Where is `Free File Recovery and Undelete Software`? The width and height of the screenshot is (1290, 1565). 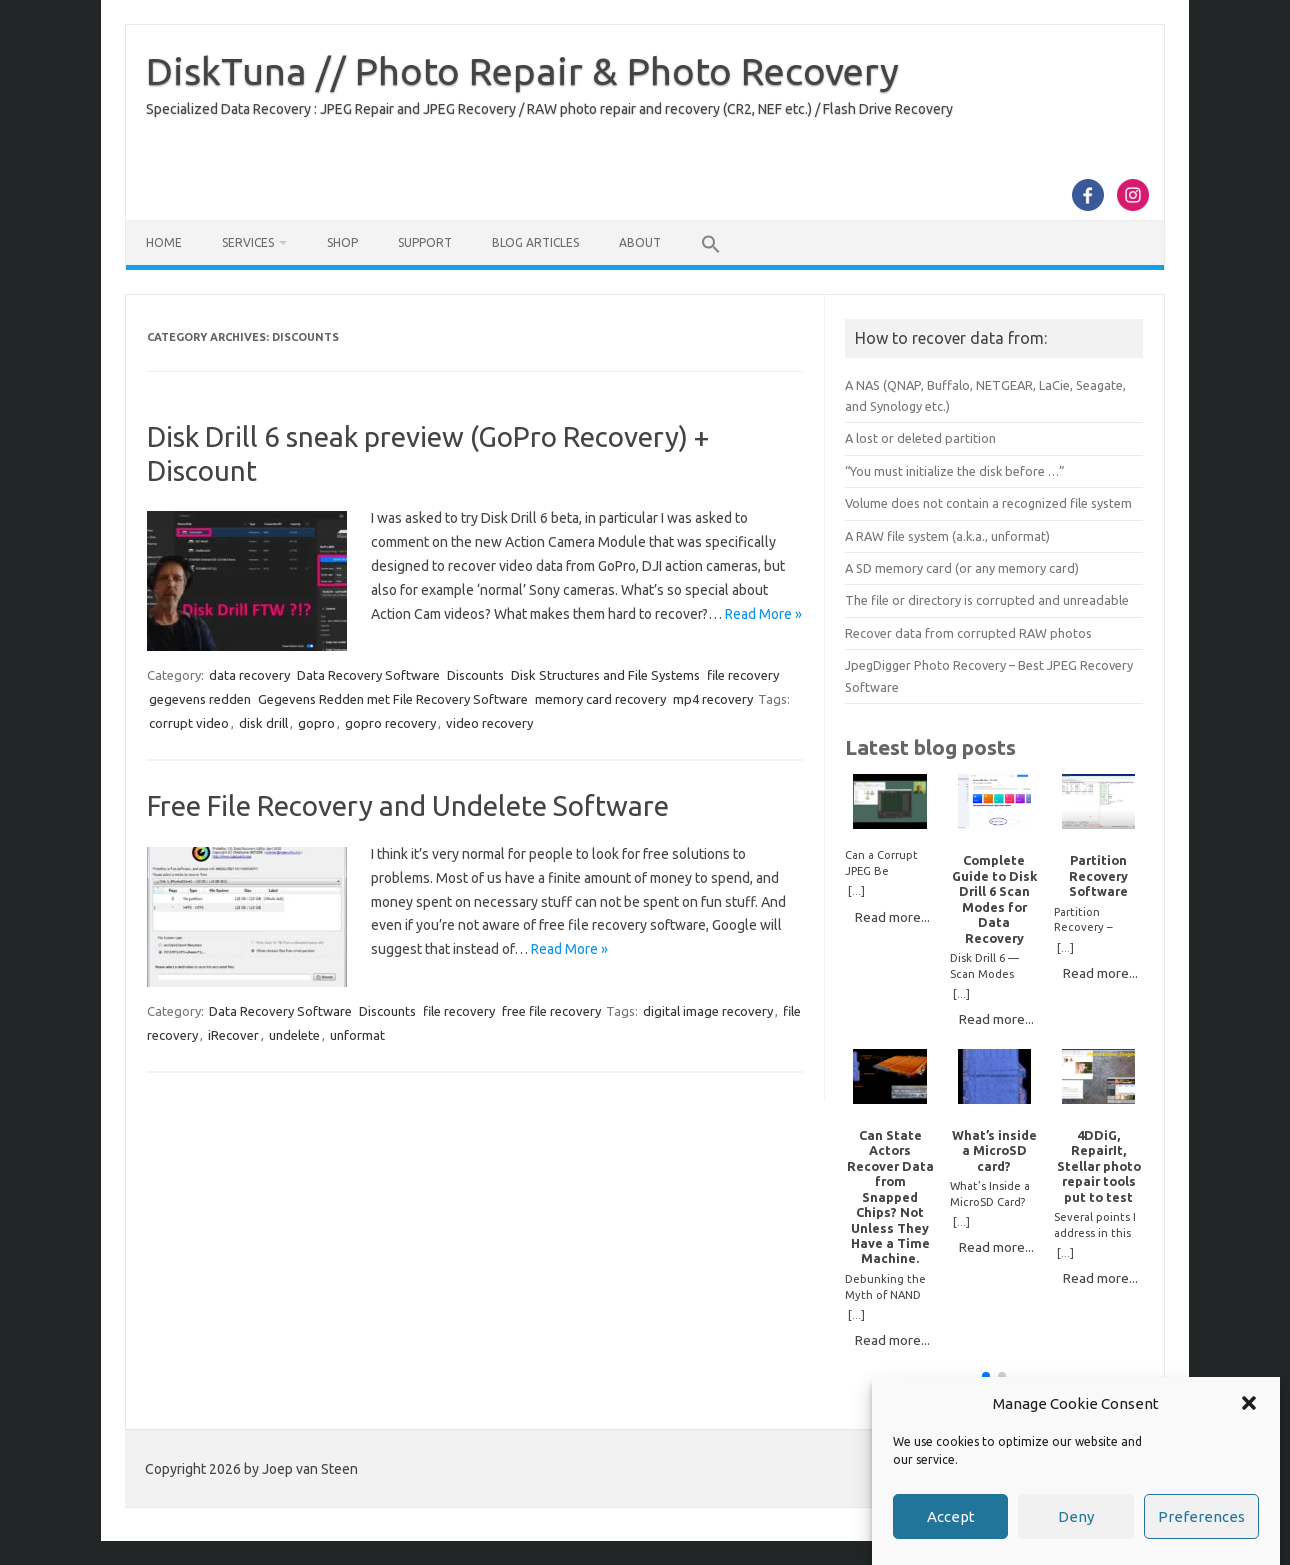 Free File Recovery and Undelete Software is located at coordinates (408, 805).